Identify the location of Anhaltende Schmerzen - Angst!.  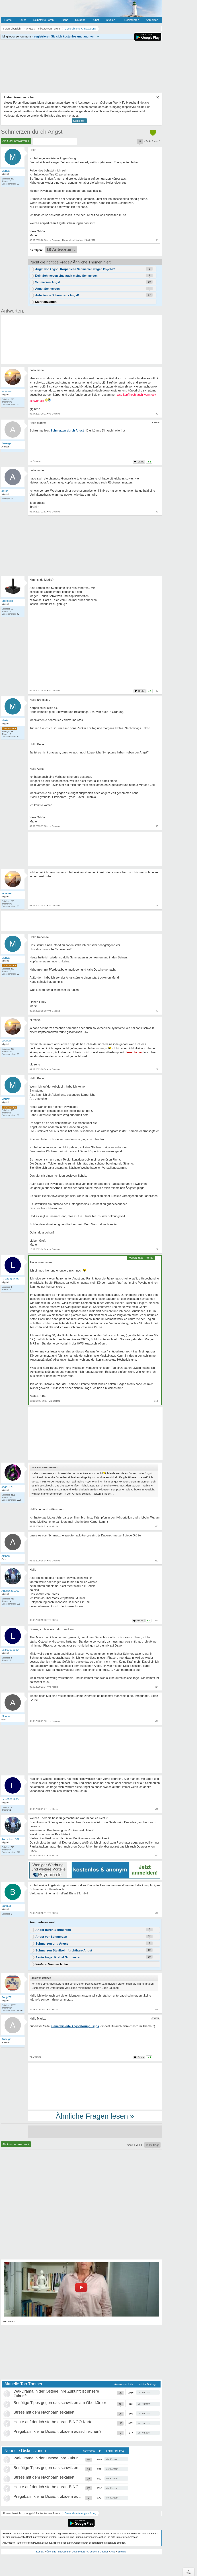
(57, 295).